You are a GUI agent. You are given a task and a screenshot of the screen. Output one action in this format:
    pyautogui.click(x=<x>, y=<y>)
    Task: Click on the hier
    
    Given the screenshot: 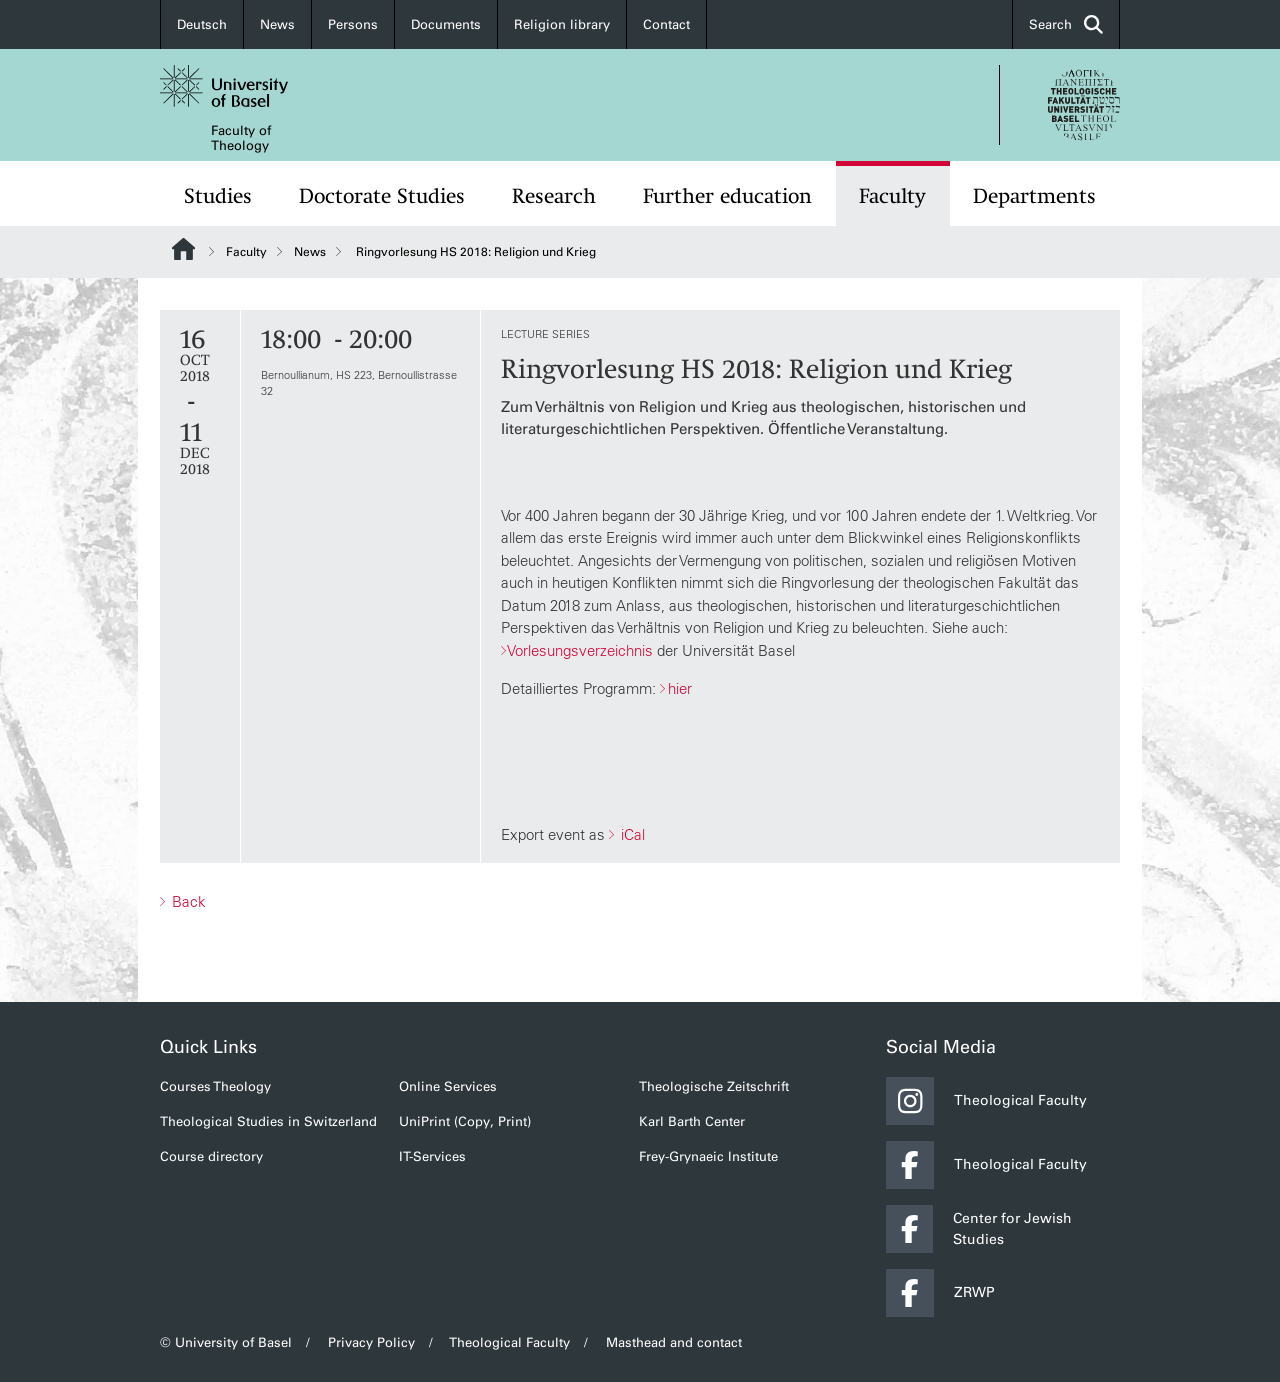 What is the action you would take?
    pyautogui.click(x=680, y=688)
    